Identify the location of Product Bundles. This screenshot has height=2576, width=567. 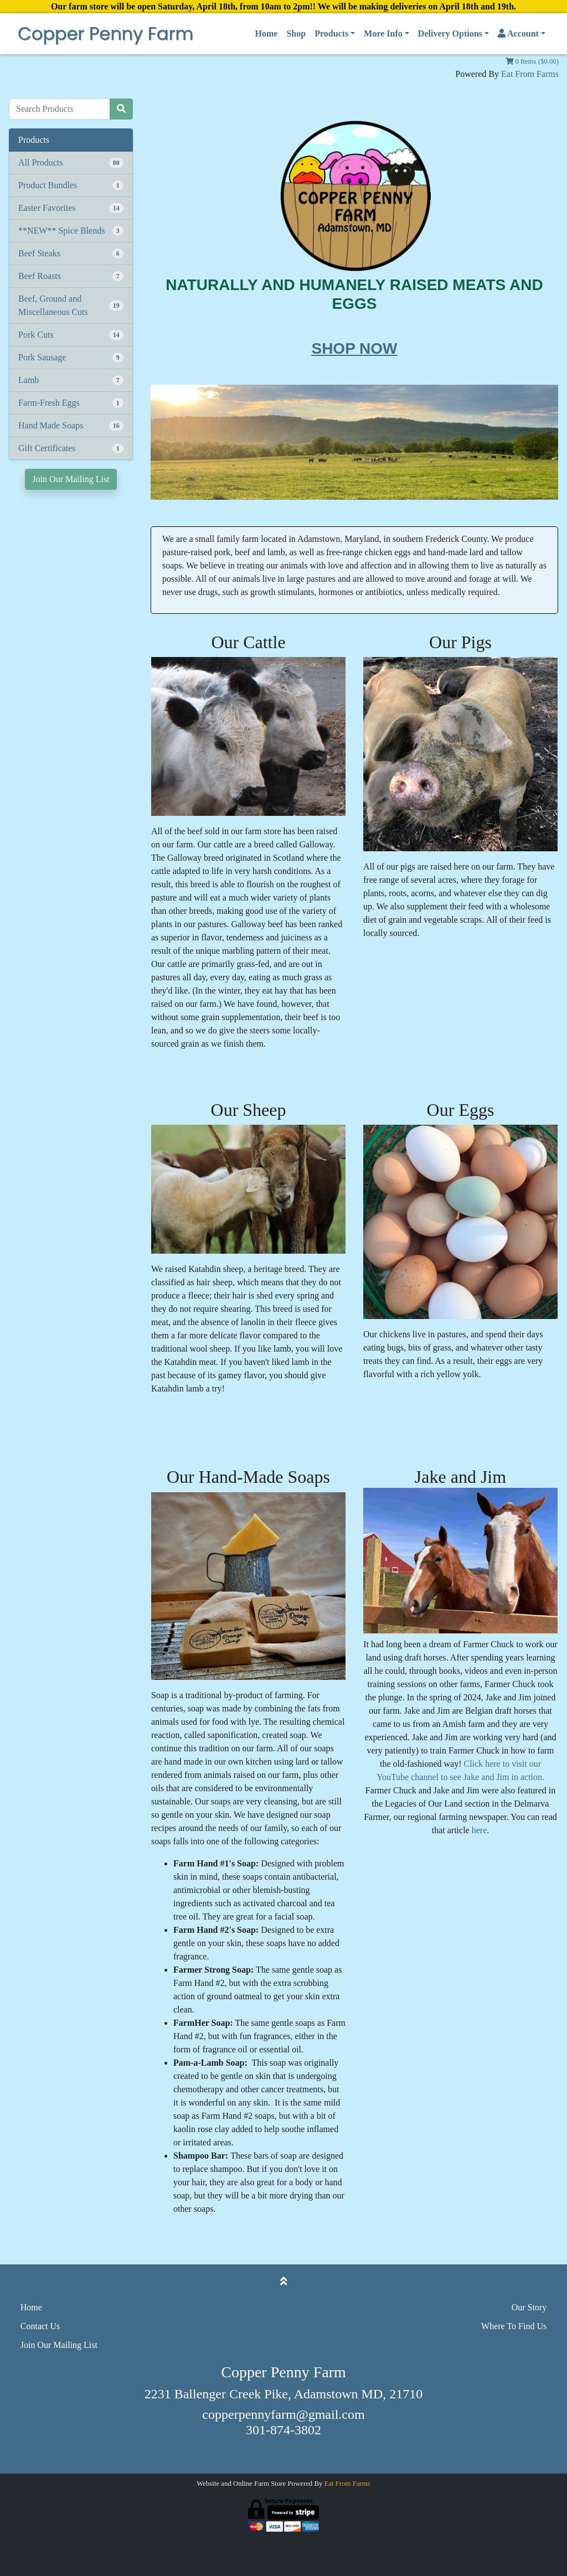
(47, 185).